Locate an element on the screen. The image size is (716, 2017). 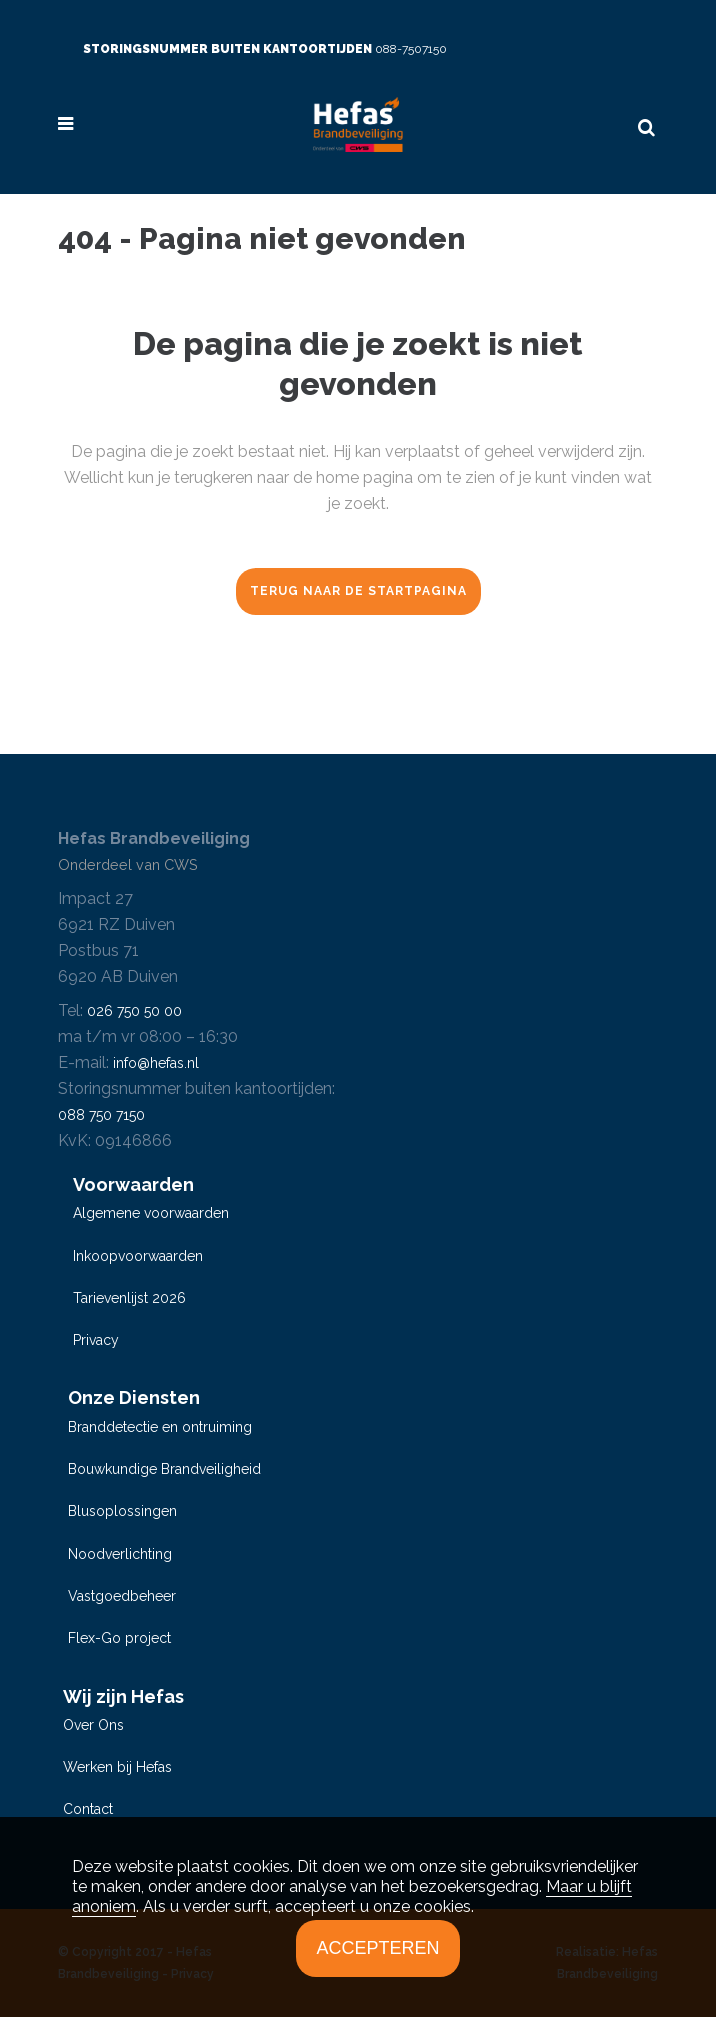
Branddetectie en ontruiming is located at coordinates (160, 1427).